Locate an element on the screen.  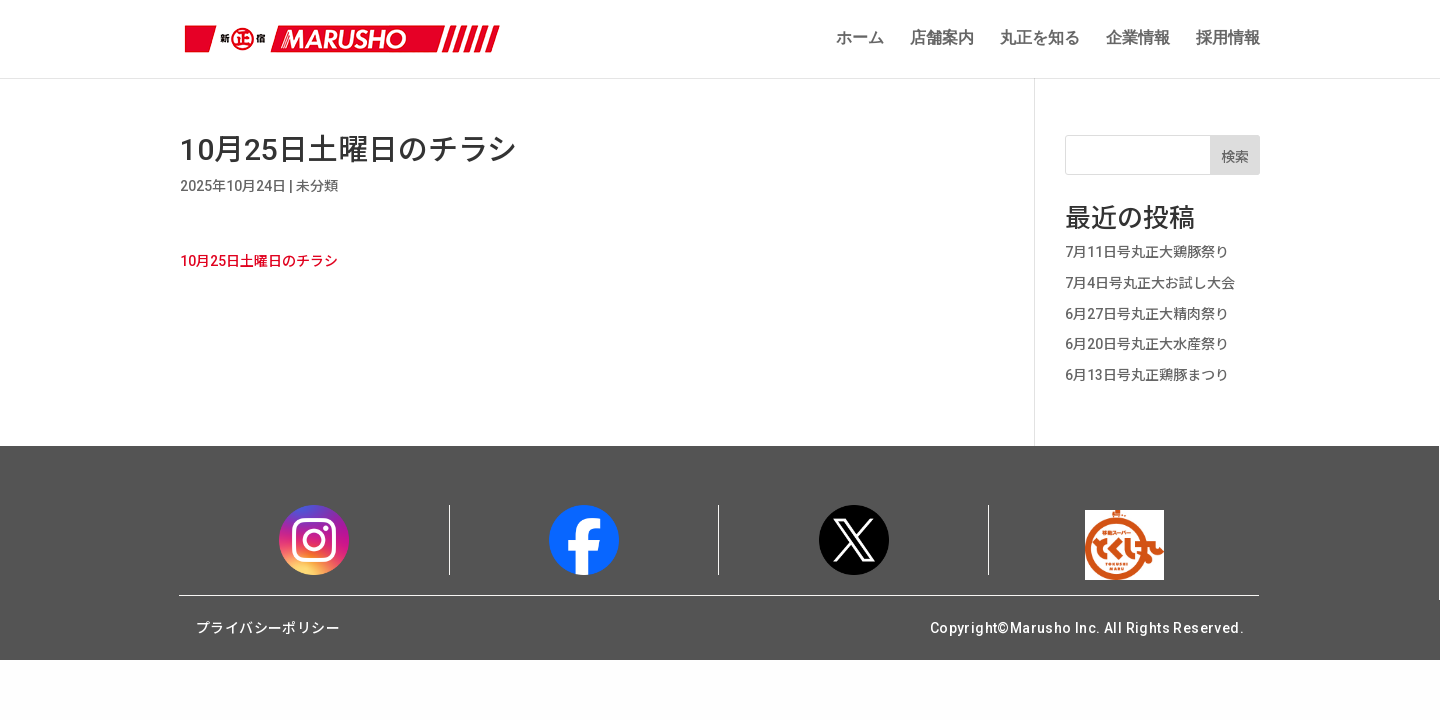
10月25日土曜日のチラシ is located at coordinates (259, 264).